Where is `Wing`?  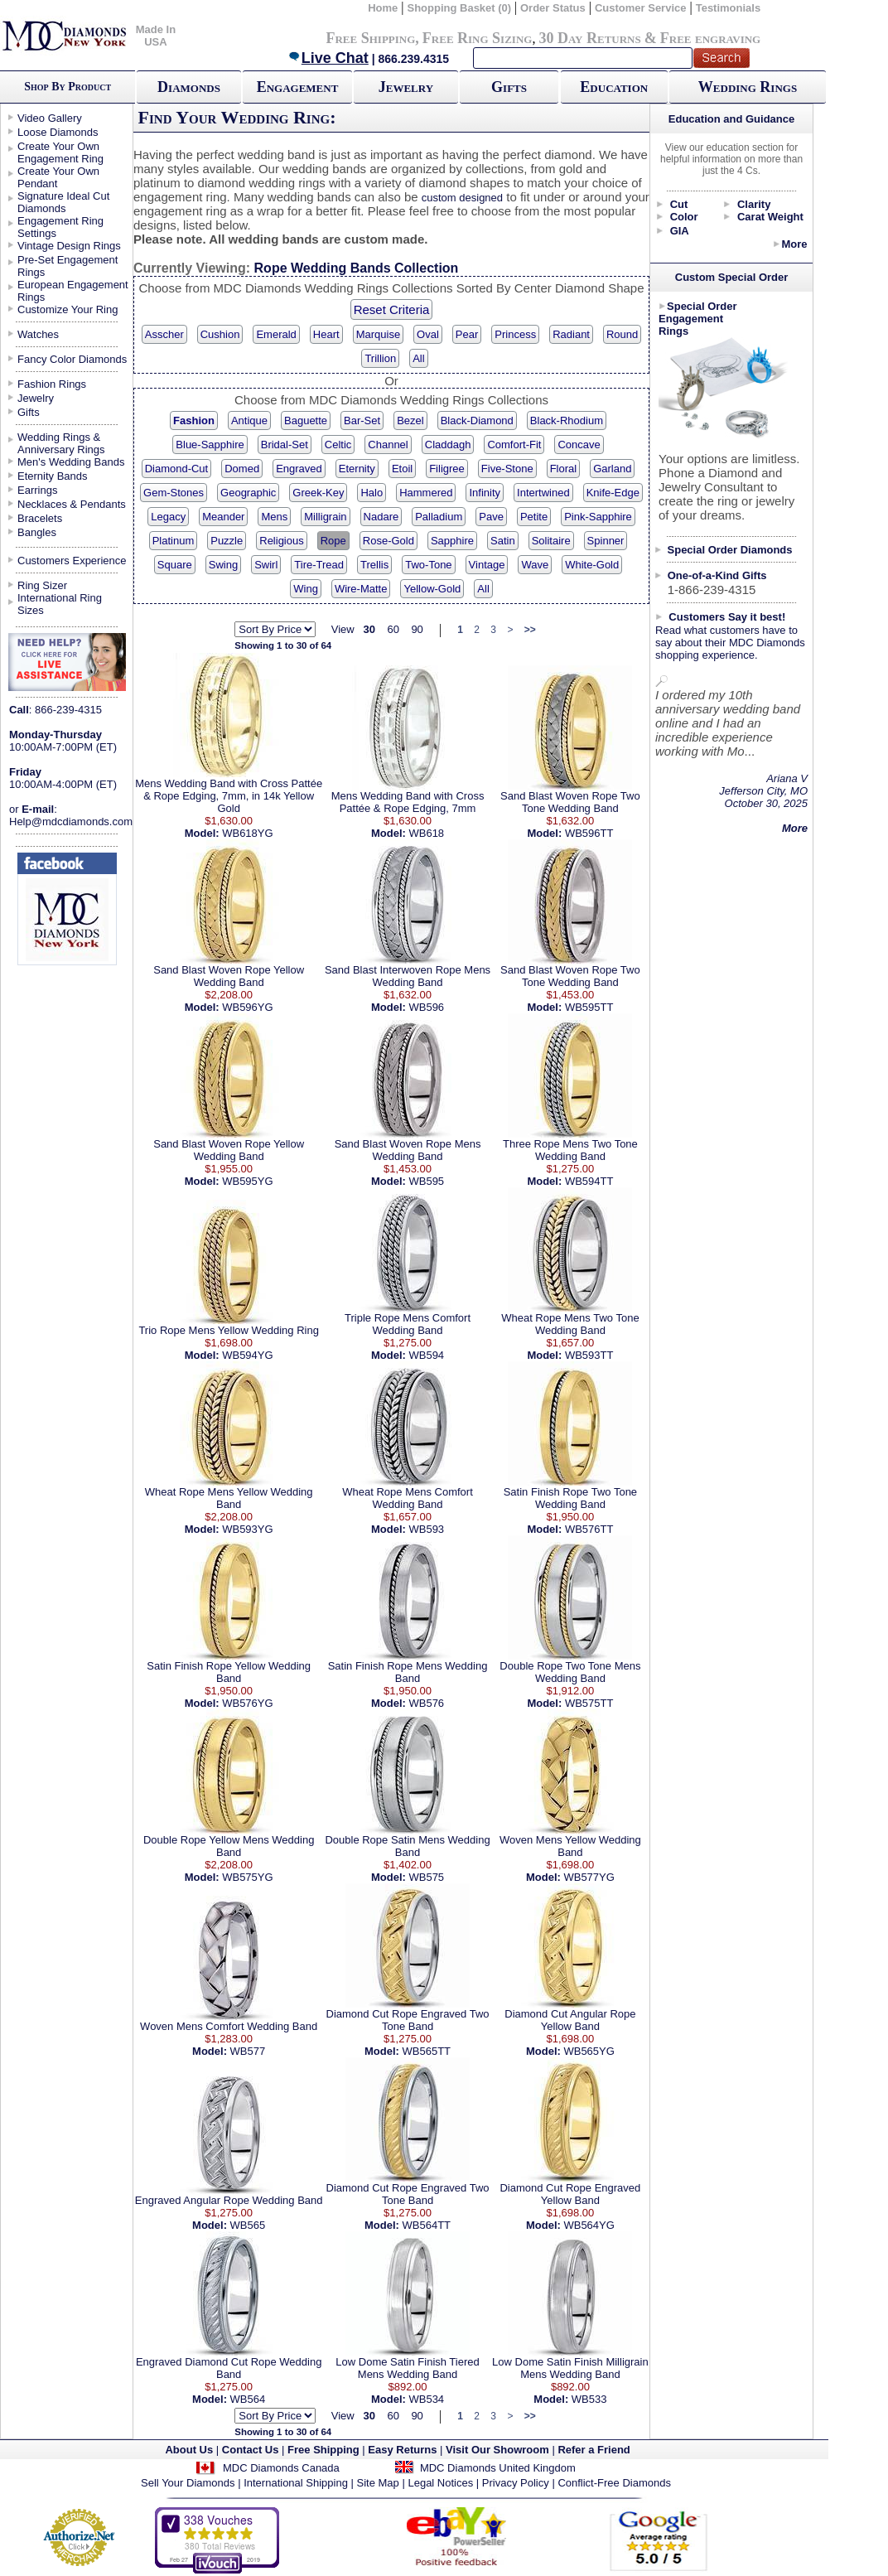
Wing is located at coordinates (305, 588).